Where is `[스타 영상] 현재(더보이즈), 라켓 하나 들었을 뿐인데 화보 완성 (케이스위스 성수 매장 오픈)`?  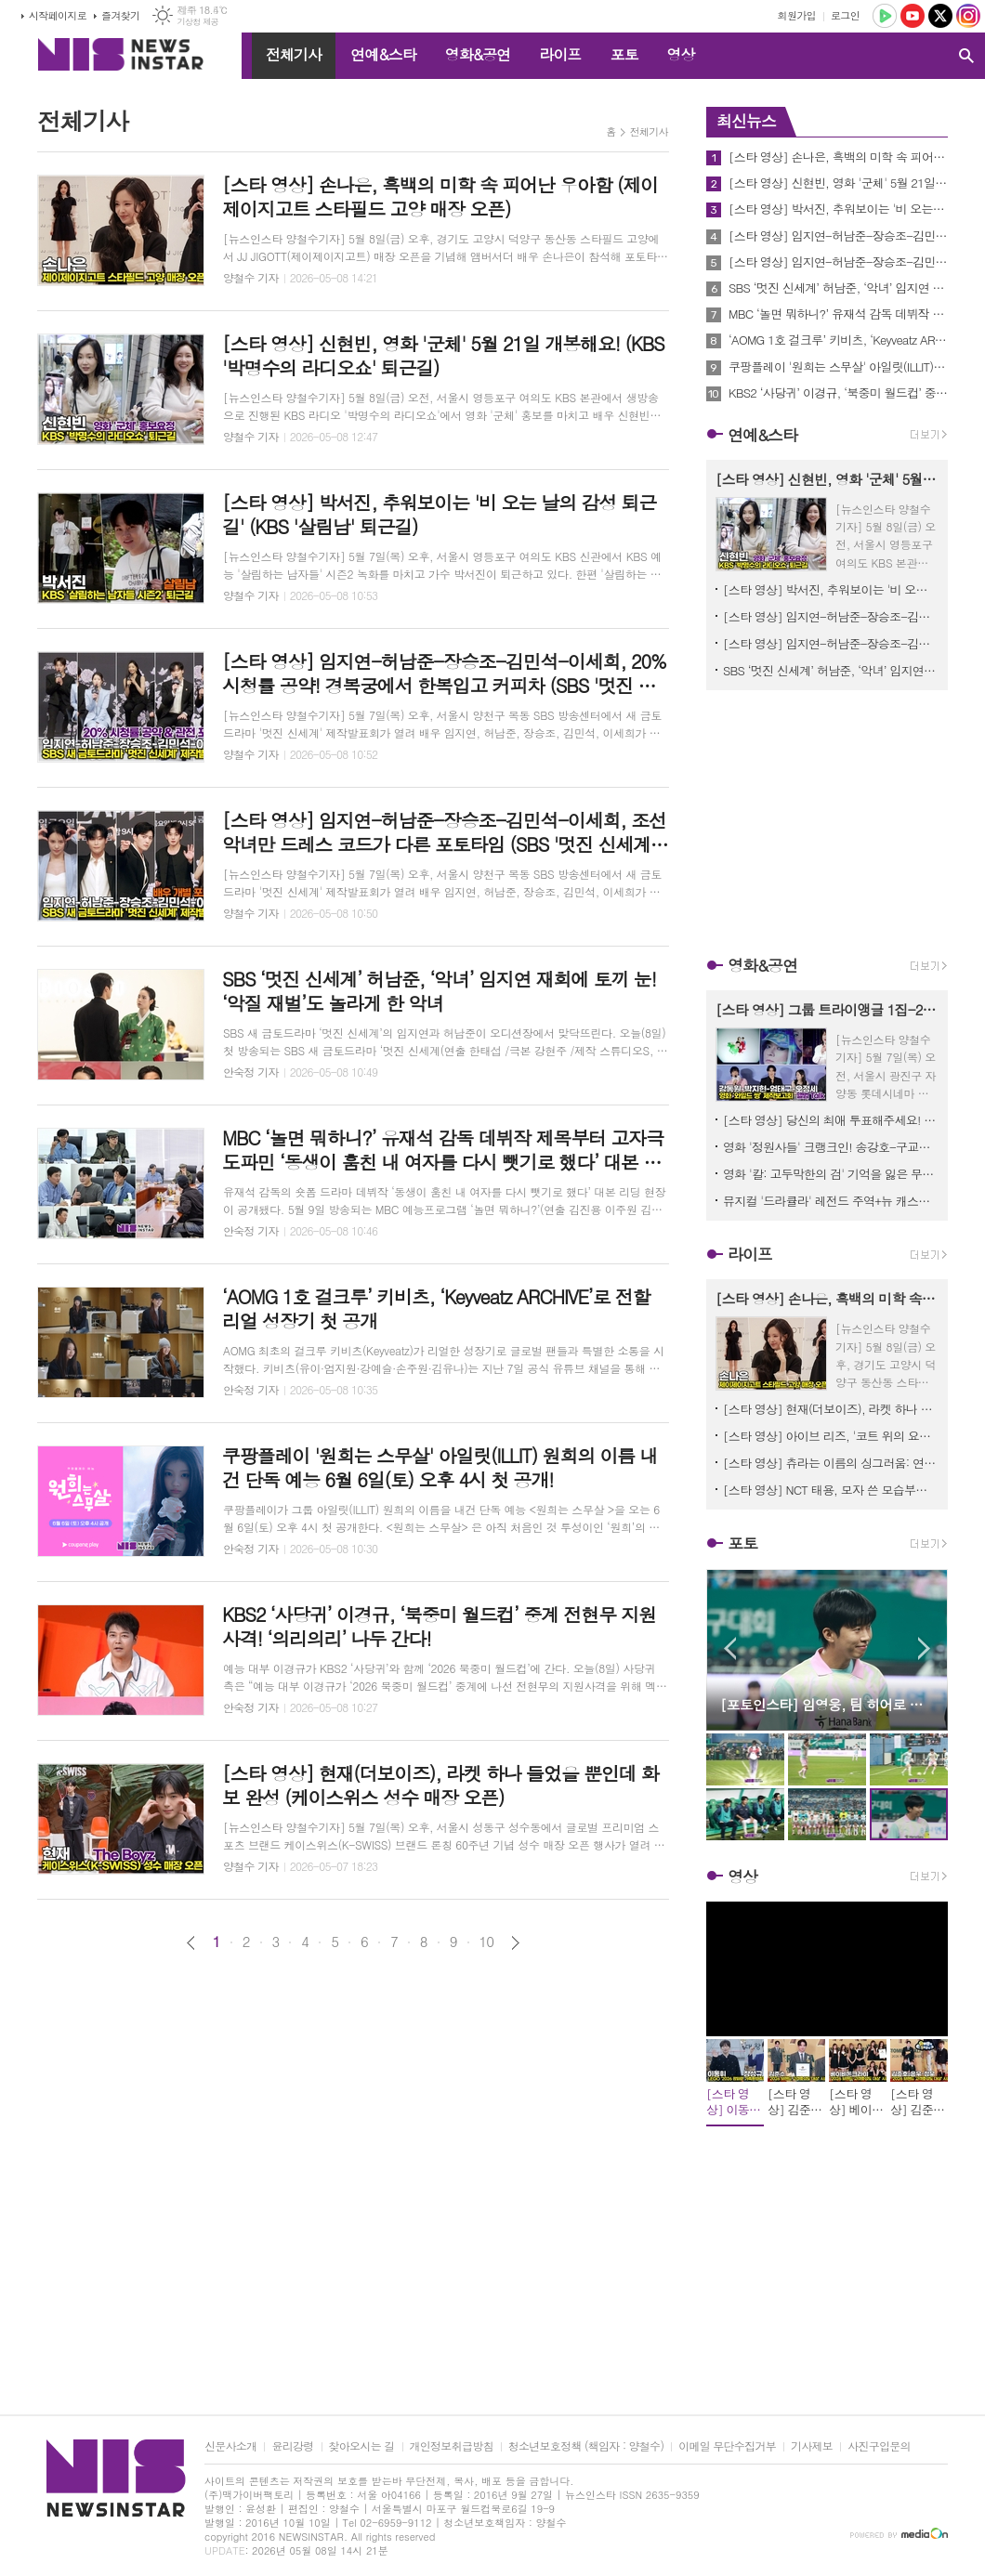
[스타 영상] 현재(더보이즈), 라켓 하나 들었을 뿐인데 화보 완성 (케이스위스 성수 매장 오픈) is located at coordinates (831, 1409).